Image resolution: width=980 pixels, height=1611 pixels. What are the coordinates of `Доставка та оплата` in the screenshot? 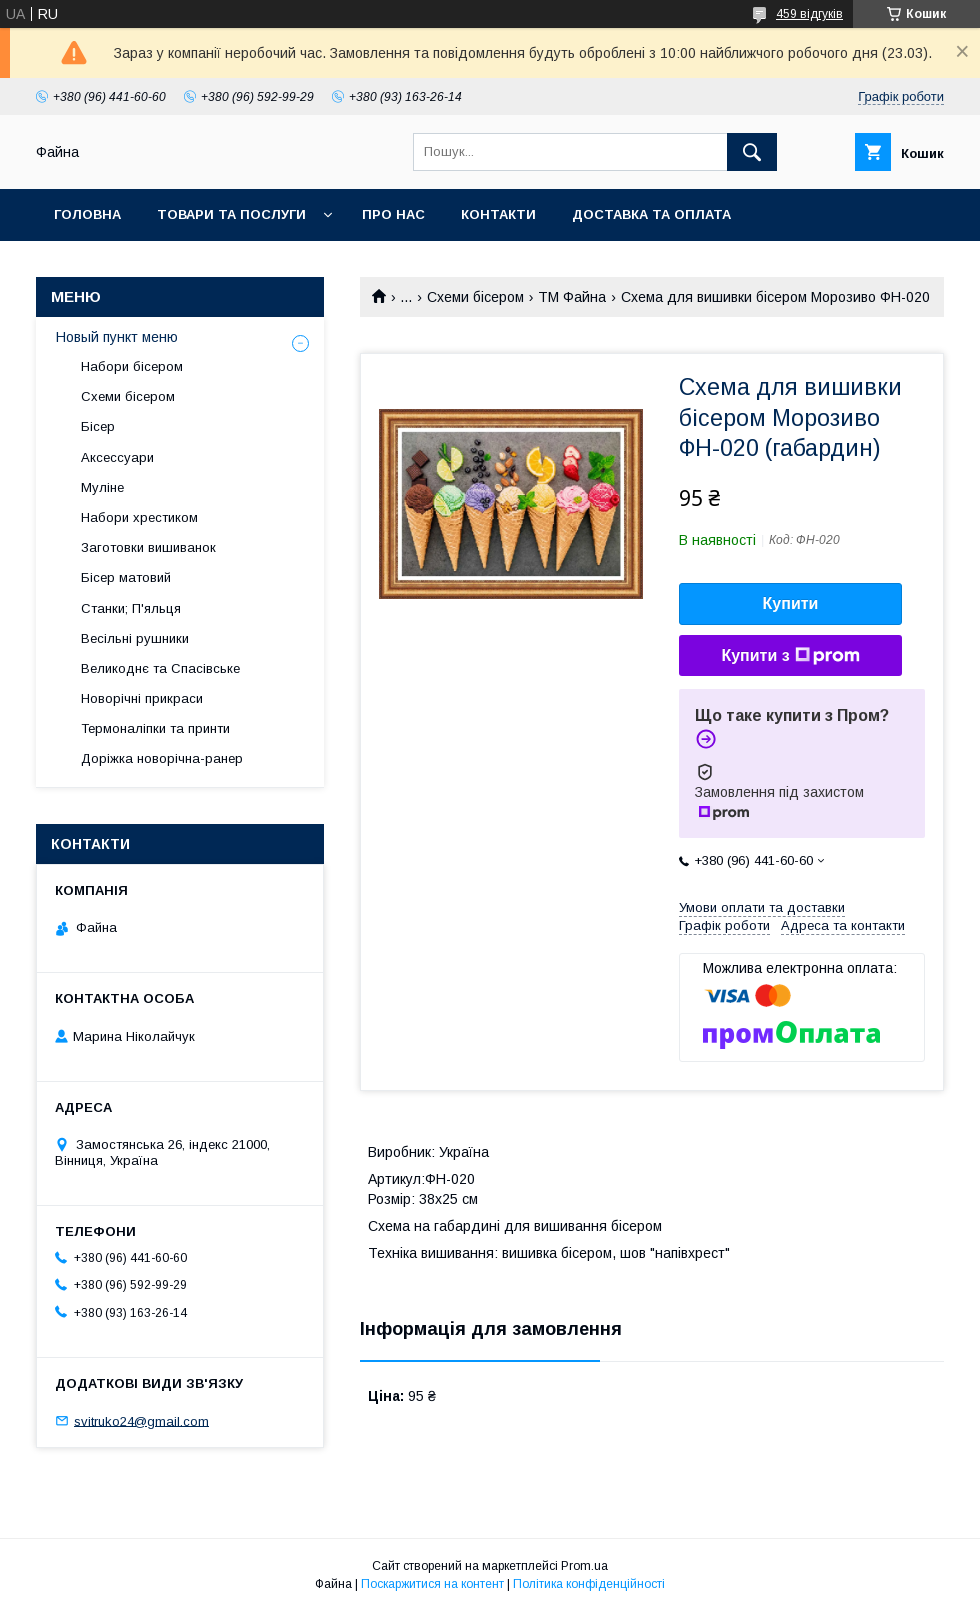 It's located at (651, 214).